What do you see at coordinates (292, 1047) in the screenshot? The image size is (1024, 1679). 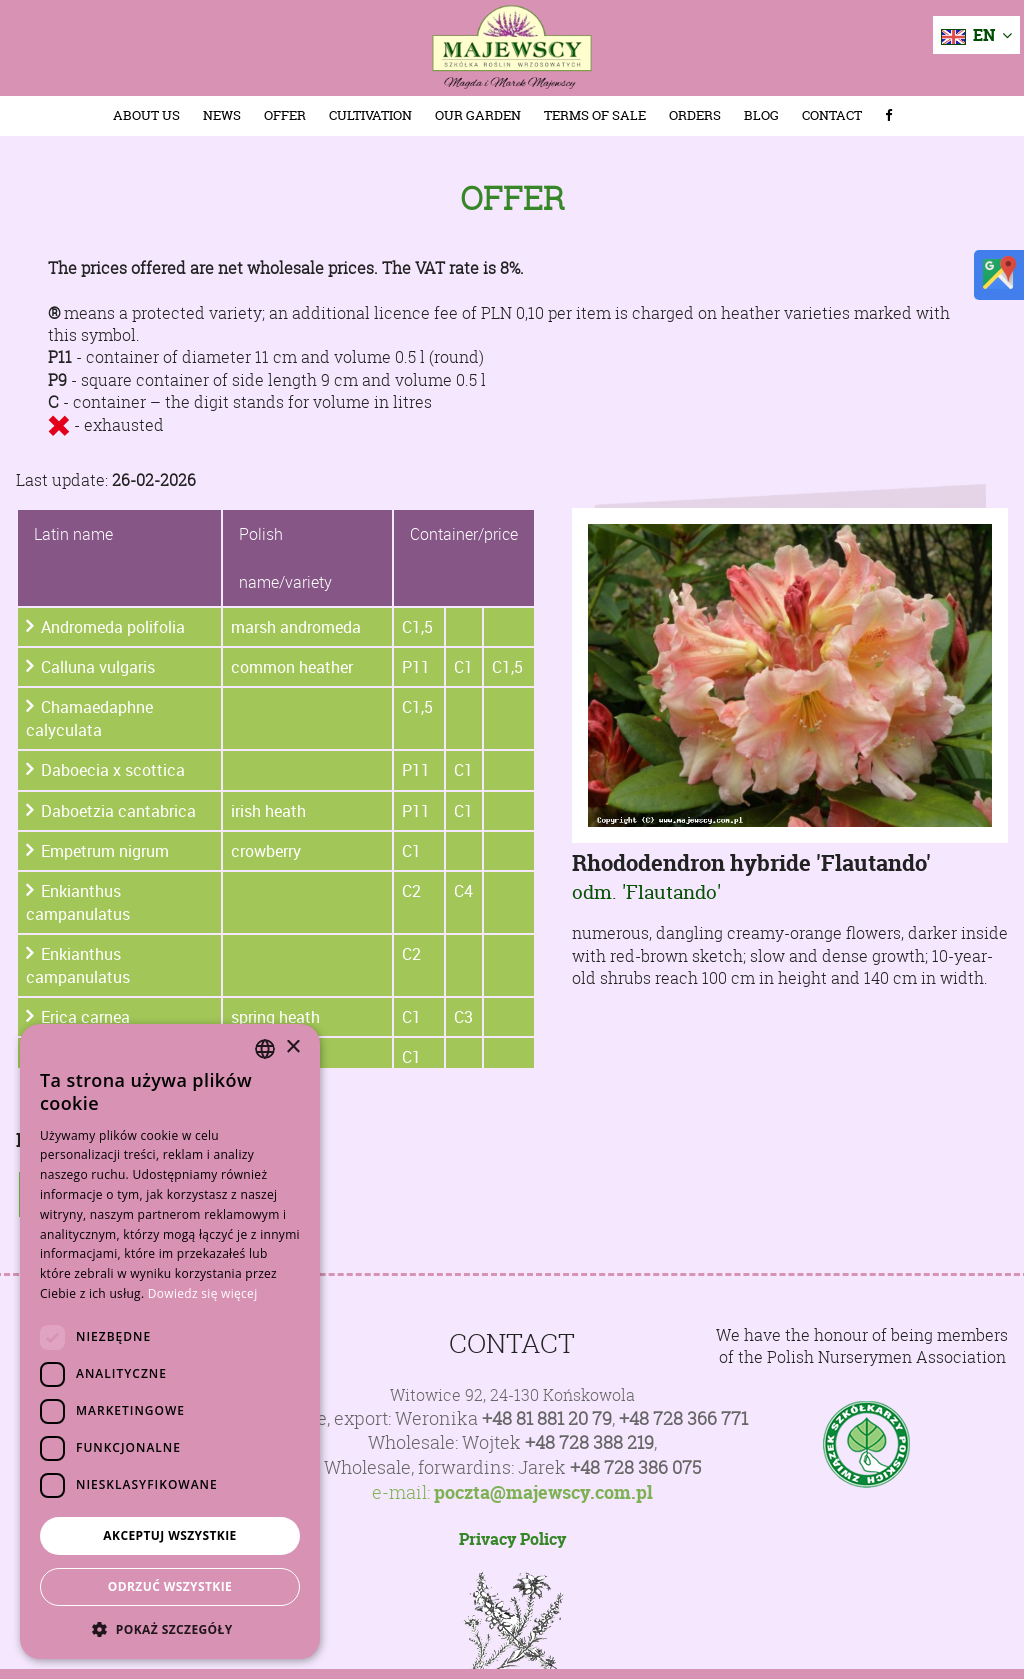 I see `× [button]` at bounding box center [292, 1047].